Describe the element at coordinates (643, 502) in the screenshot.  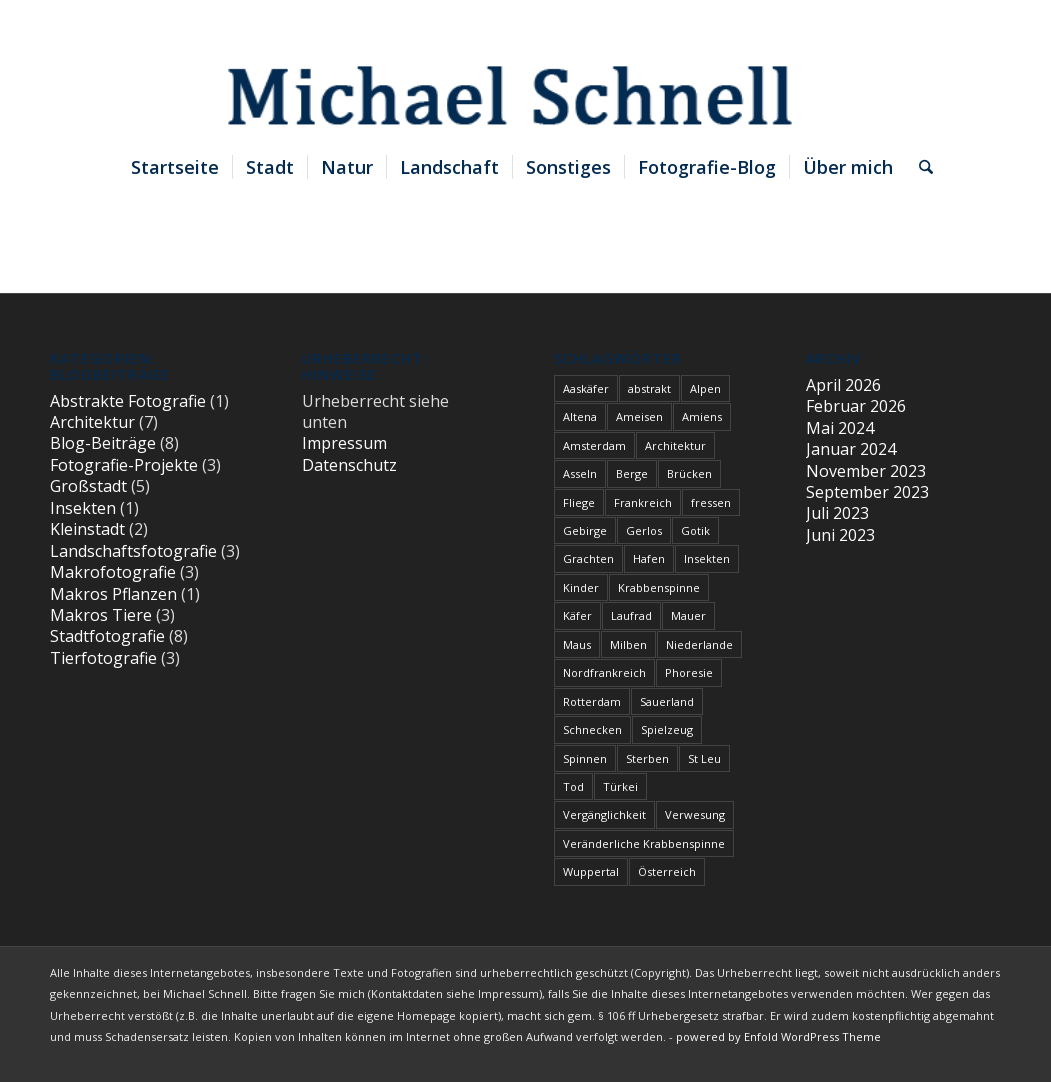
I see `Frankreich [Frankreich (1 Eintrag)]` at that location.